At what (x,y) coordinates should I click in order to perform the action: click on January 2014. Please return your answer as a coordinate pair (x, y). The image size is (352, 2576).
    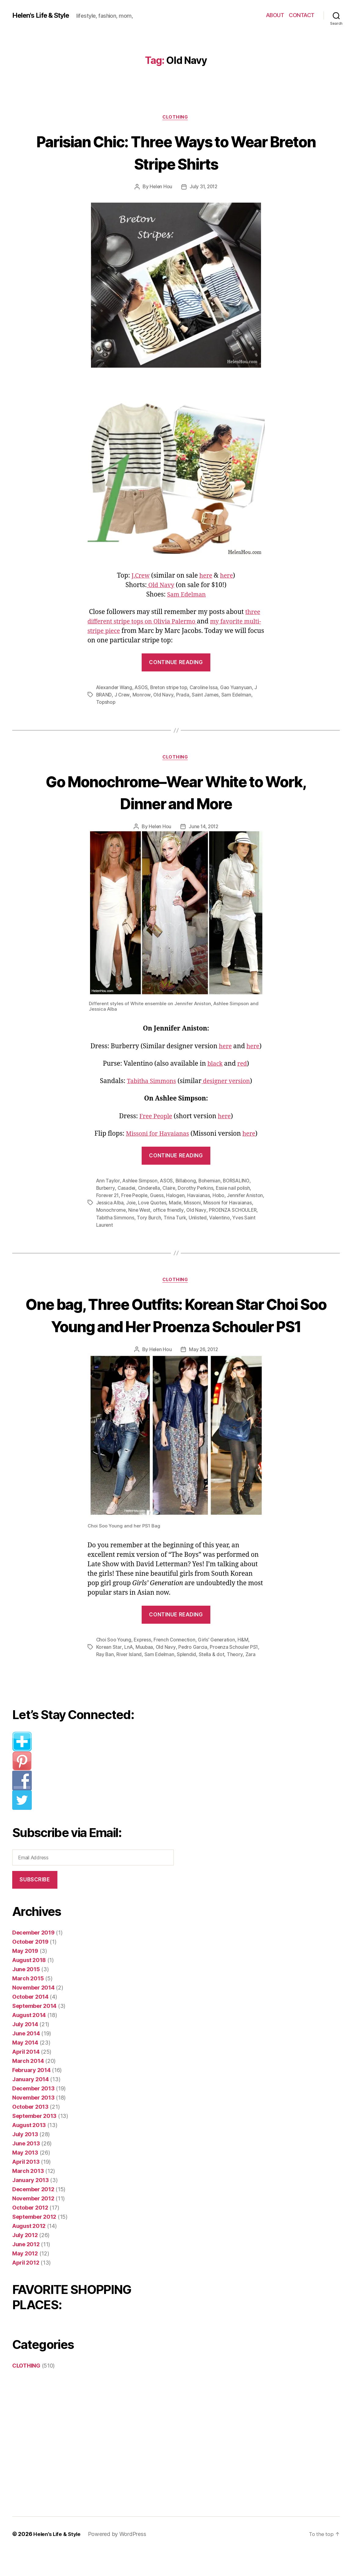
    Looking at the image, I should click on (30, 2104).